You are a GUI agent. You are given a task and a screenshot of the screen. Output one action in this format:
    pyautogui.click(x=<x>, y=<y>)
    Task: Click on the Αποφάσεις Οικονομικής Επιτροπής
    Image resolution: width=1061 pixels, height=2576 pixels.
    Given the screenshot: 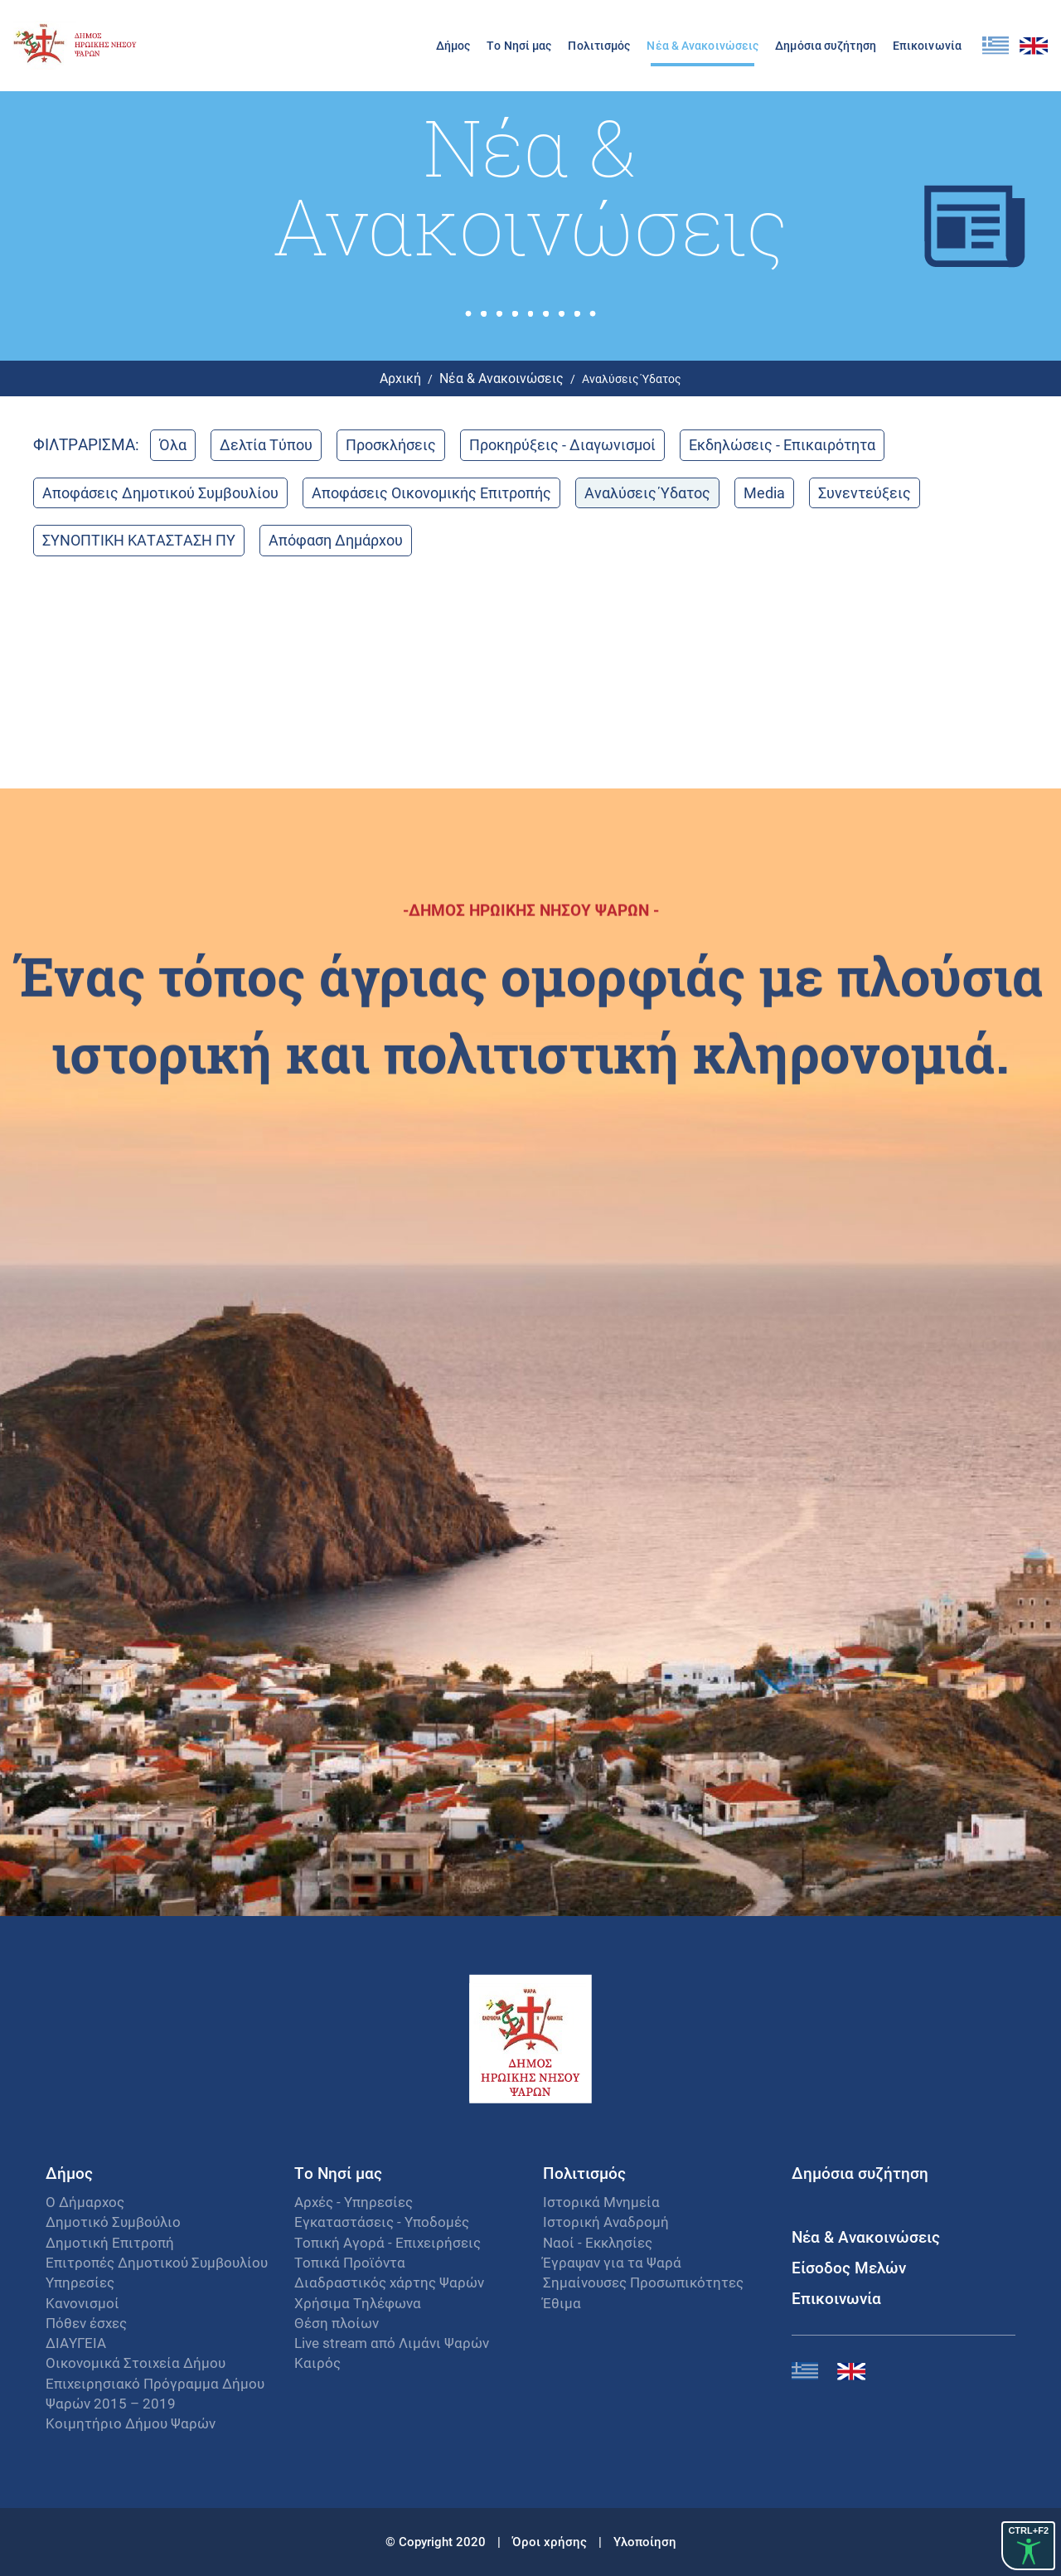 What is the action you would take?
    pyautogui.click(x=431, y=492)
    